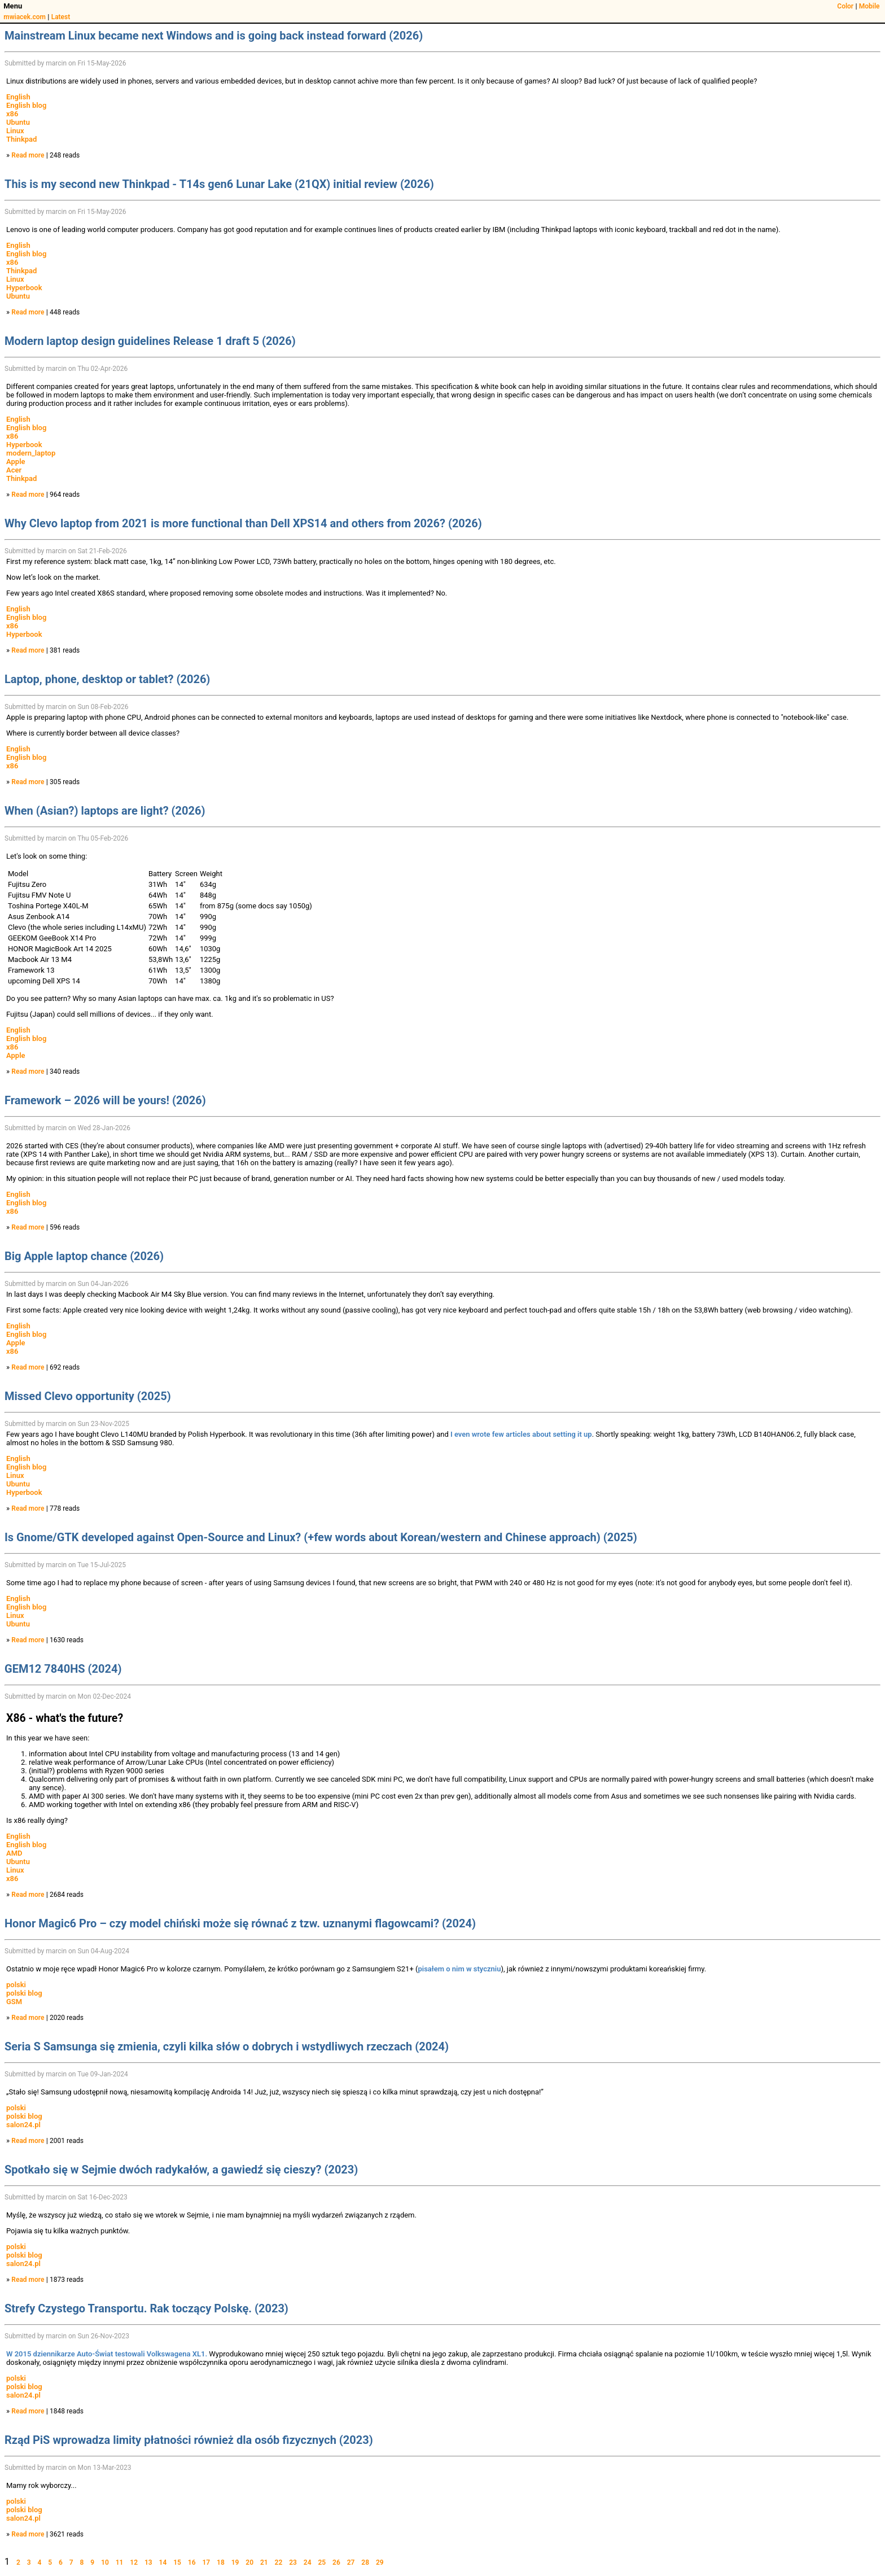 The image size is (885, 2576). What do you see at coordinates (243, 523) in the screenshot?
I see `Why Clevo laptop from 2021 is more functional than Dell XPS14 and others from 2026? (2026)` at bounding box center [243, 523].